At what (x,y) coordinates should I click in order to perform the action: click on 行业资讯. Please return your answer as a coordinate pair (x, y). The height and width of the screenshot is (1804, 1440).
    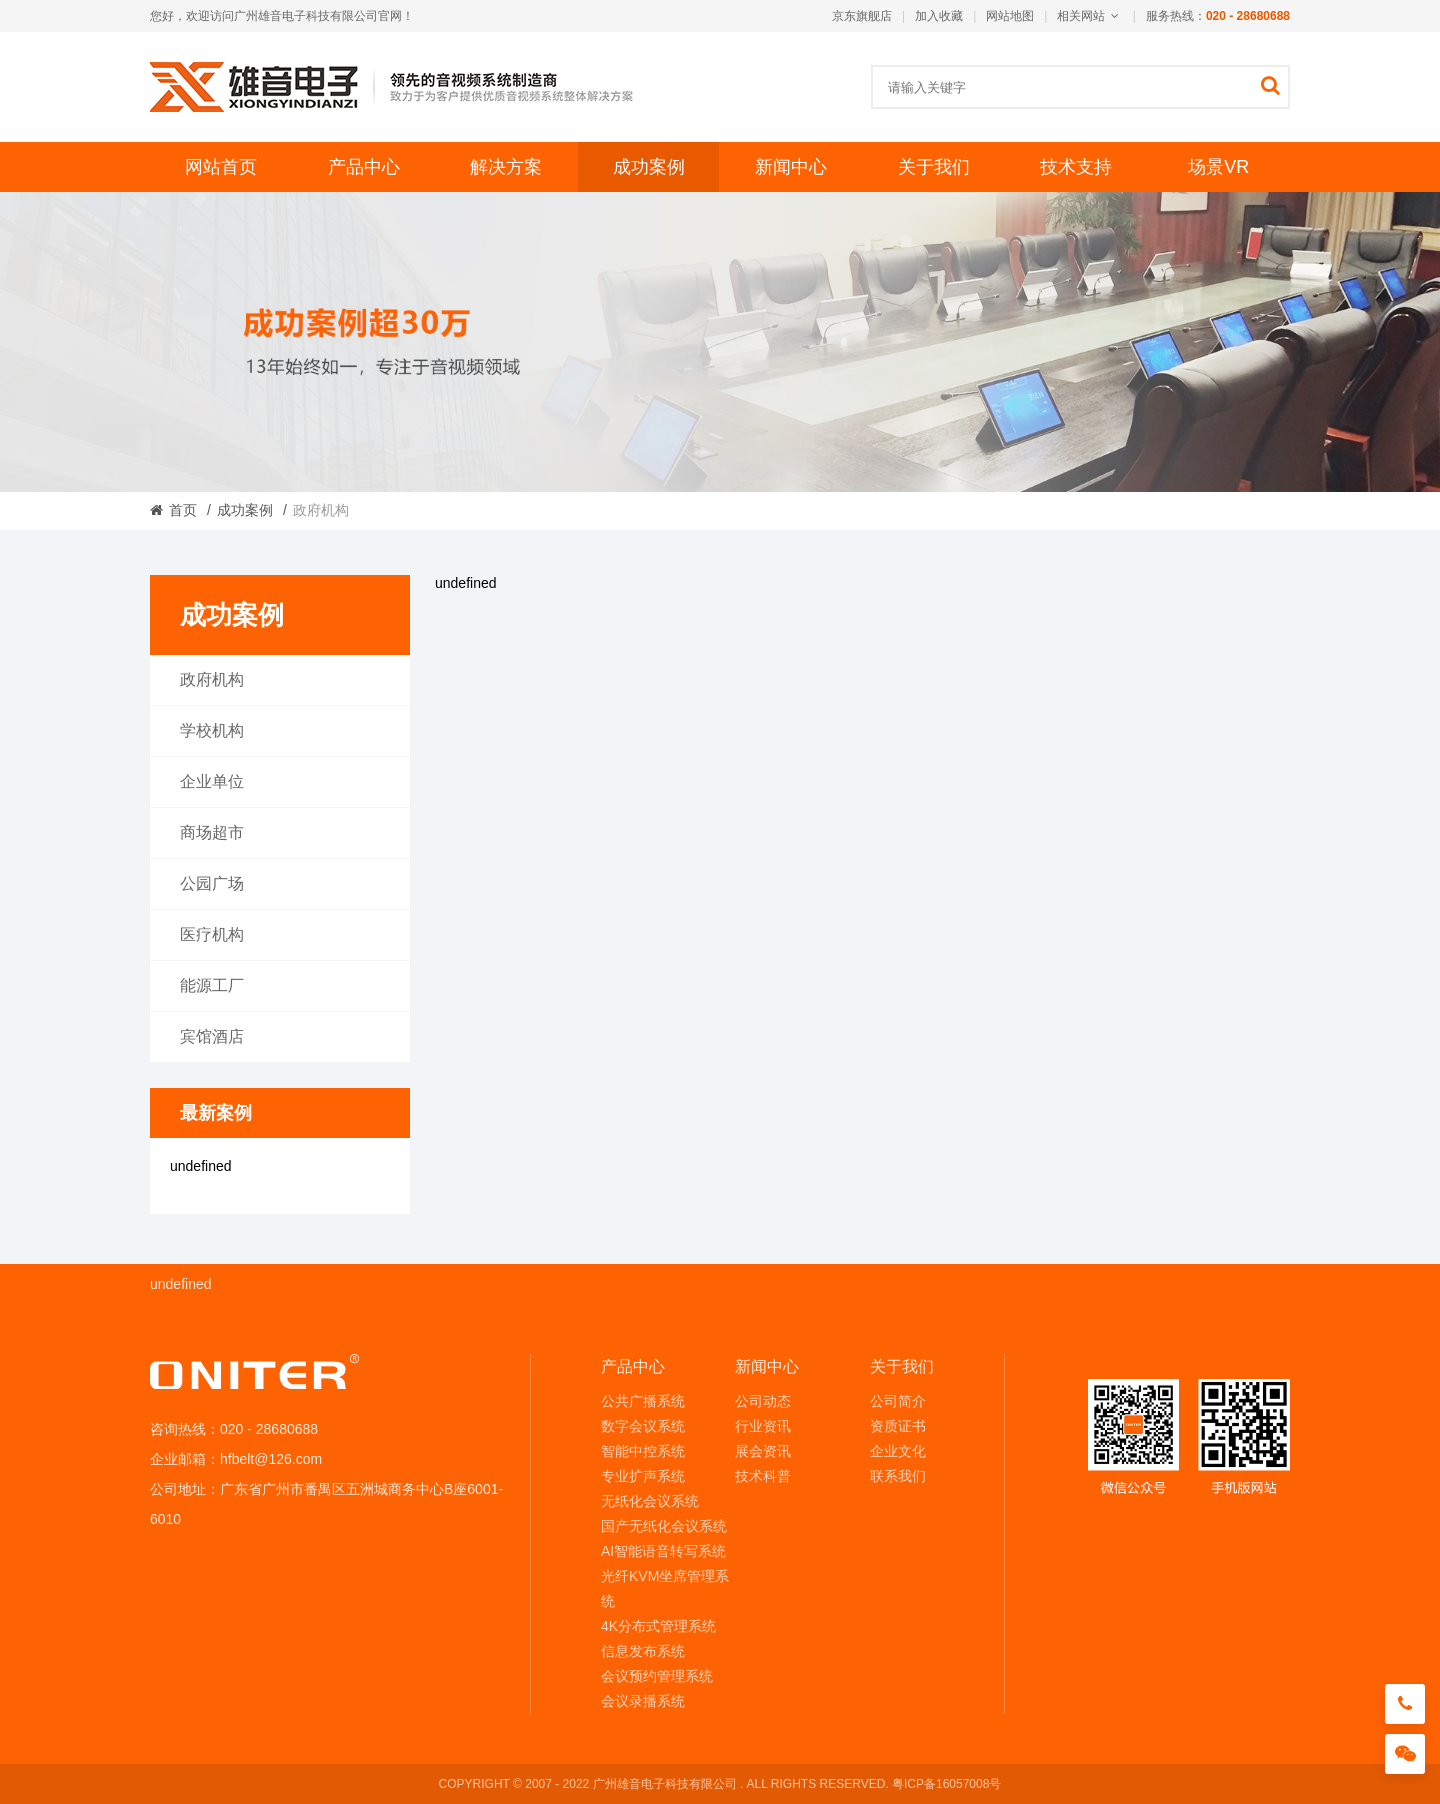
    Looking at the image, I should click on (763, 1426).